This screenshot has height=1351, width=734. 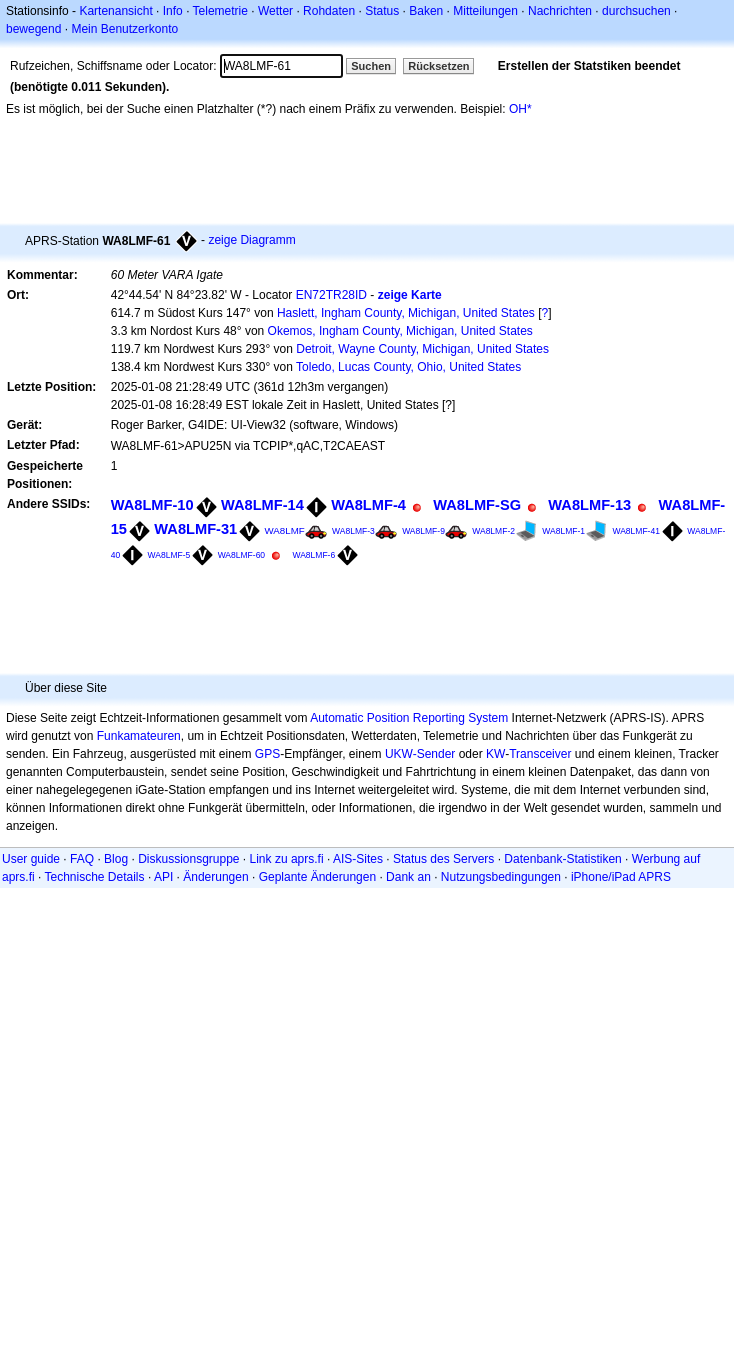 What do you see at coordinates (287, 859) in the screenshot?
I see `Link zu aprs.fi` at bounding box center [287, 859].